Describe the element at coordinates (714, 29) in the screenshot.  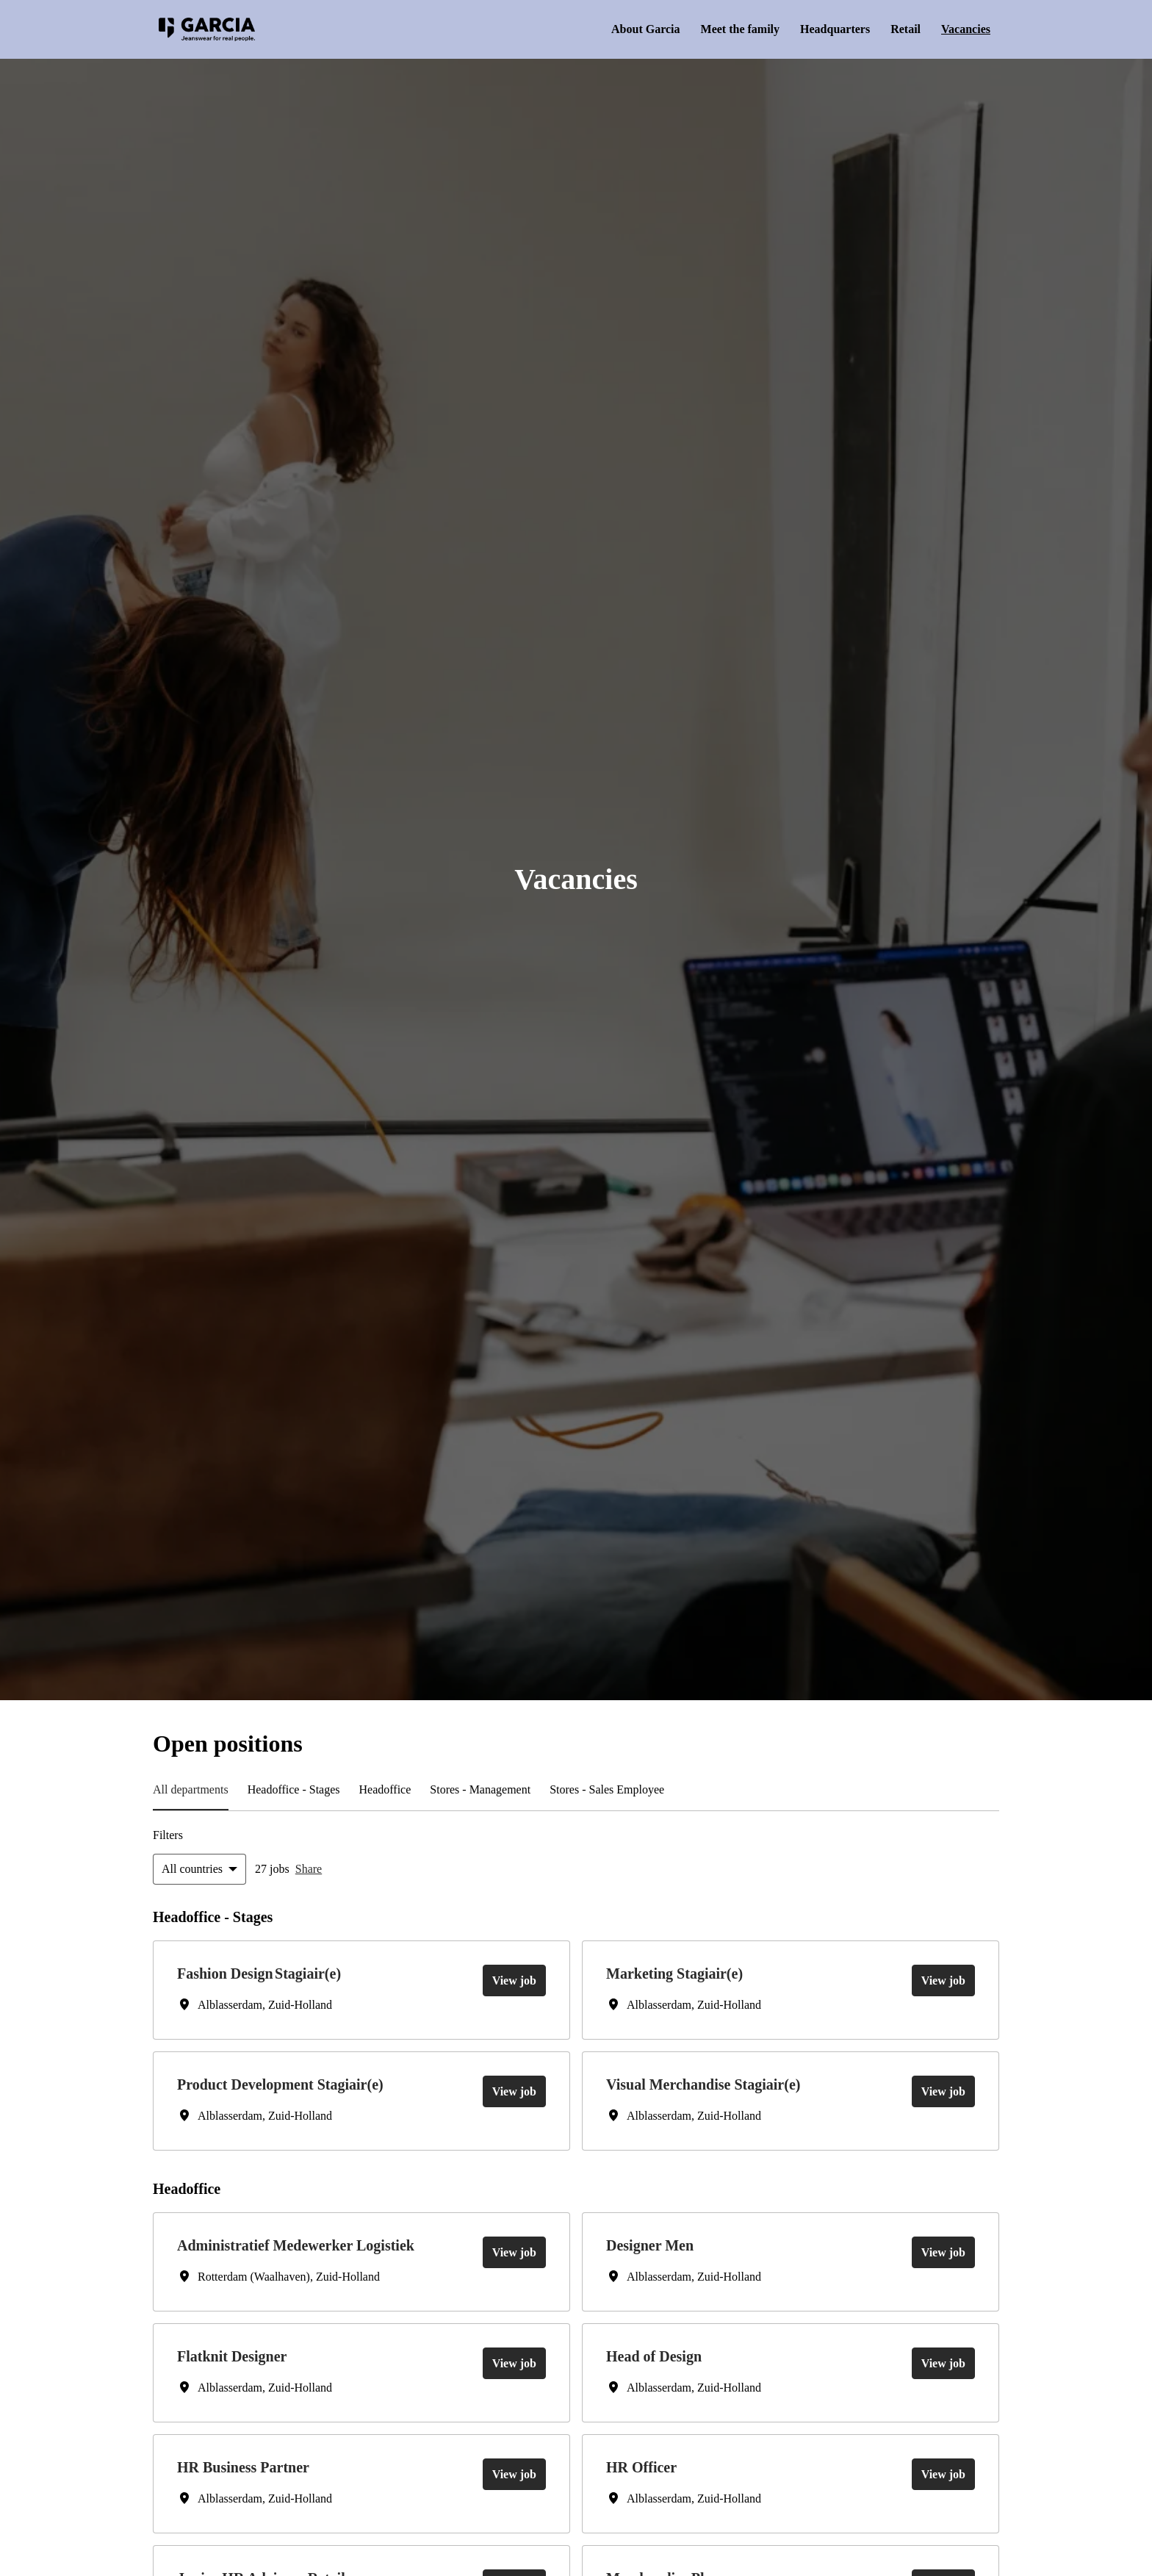
I see `Meet the family` at that location.